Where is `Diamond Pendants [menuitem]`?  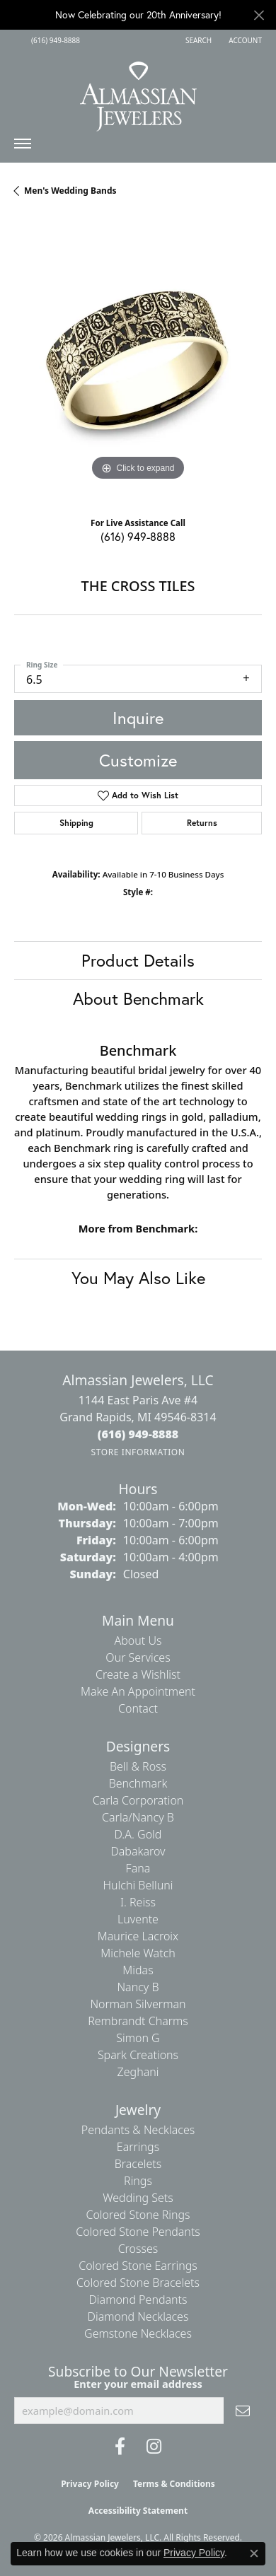
Diamond Pendants [menuitem] is located at coordinates (137, 2299).